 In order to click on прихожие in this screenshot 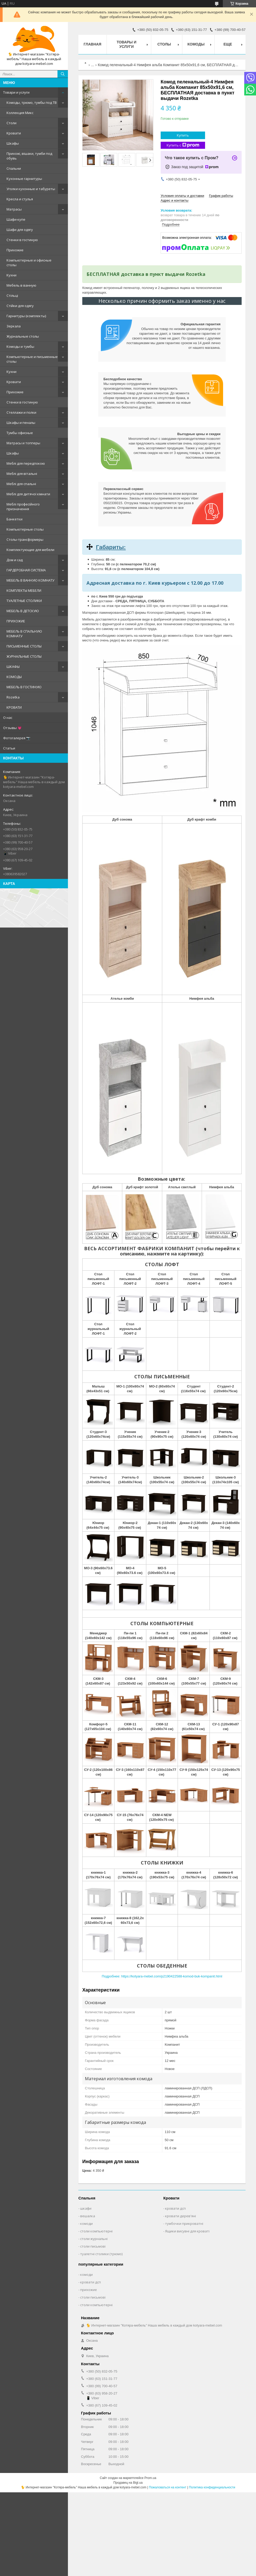, I will do `click(88, 2289)`.